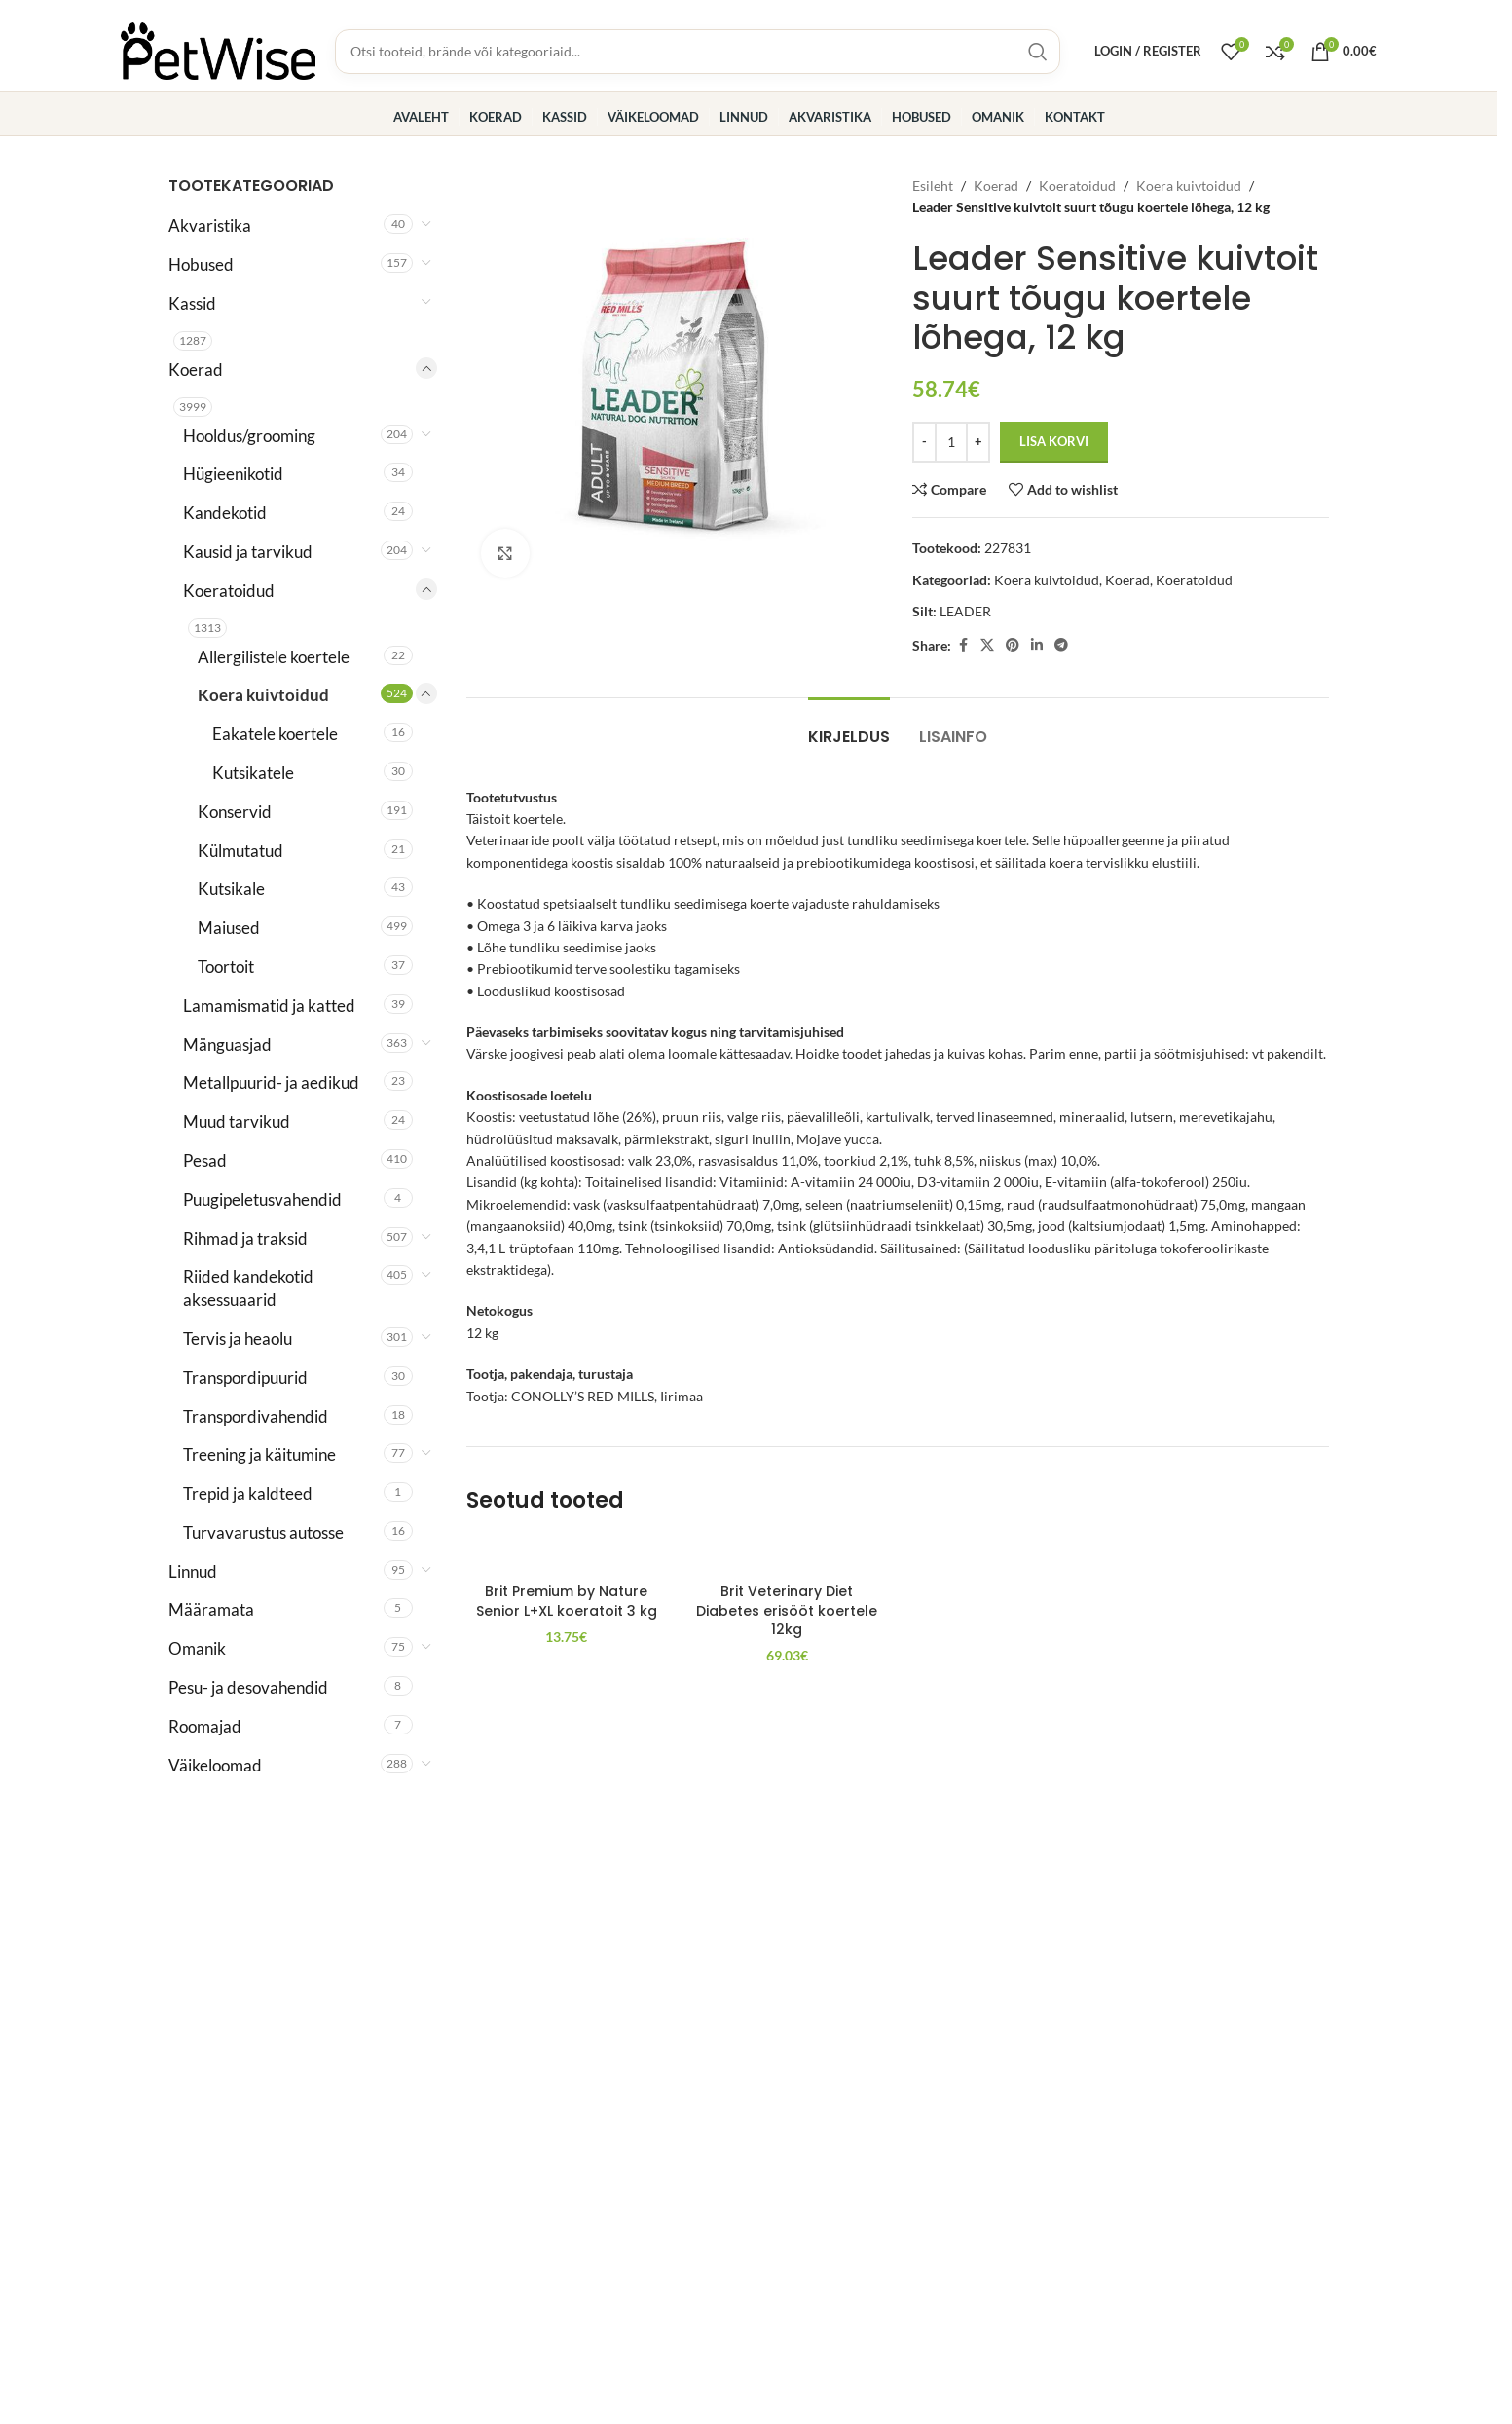 The height and width of the screenshot is (2424, 1512). Describe the element at coordinates (215, 1765) in the screenshot. I see `Väikeloomad` at that location.